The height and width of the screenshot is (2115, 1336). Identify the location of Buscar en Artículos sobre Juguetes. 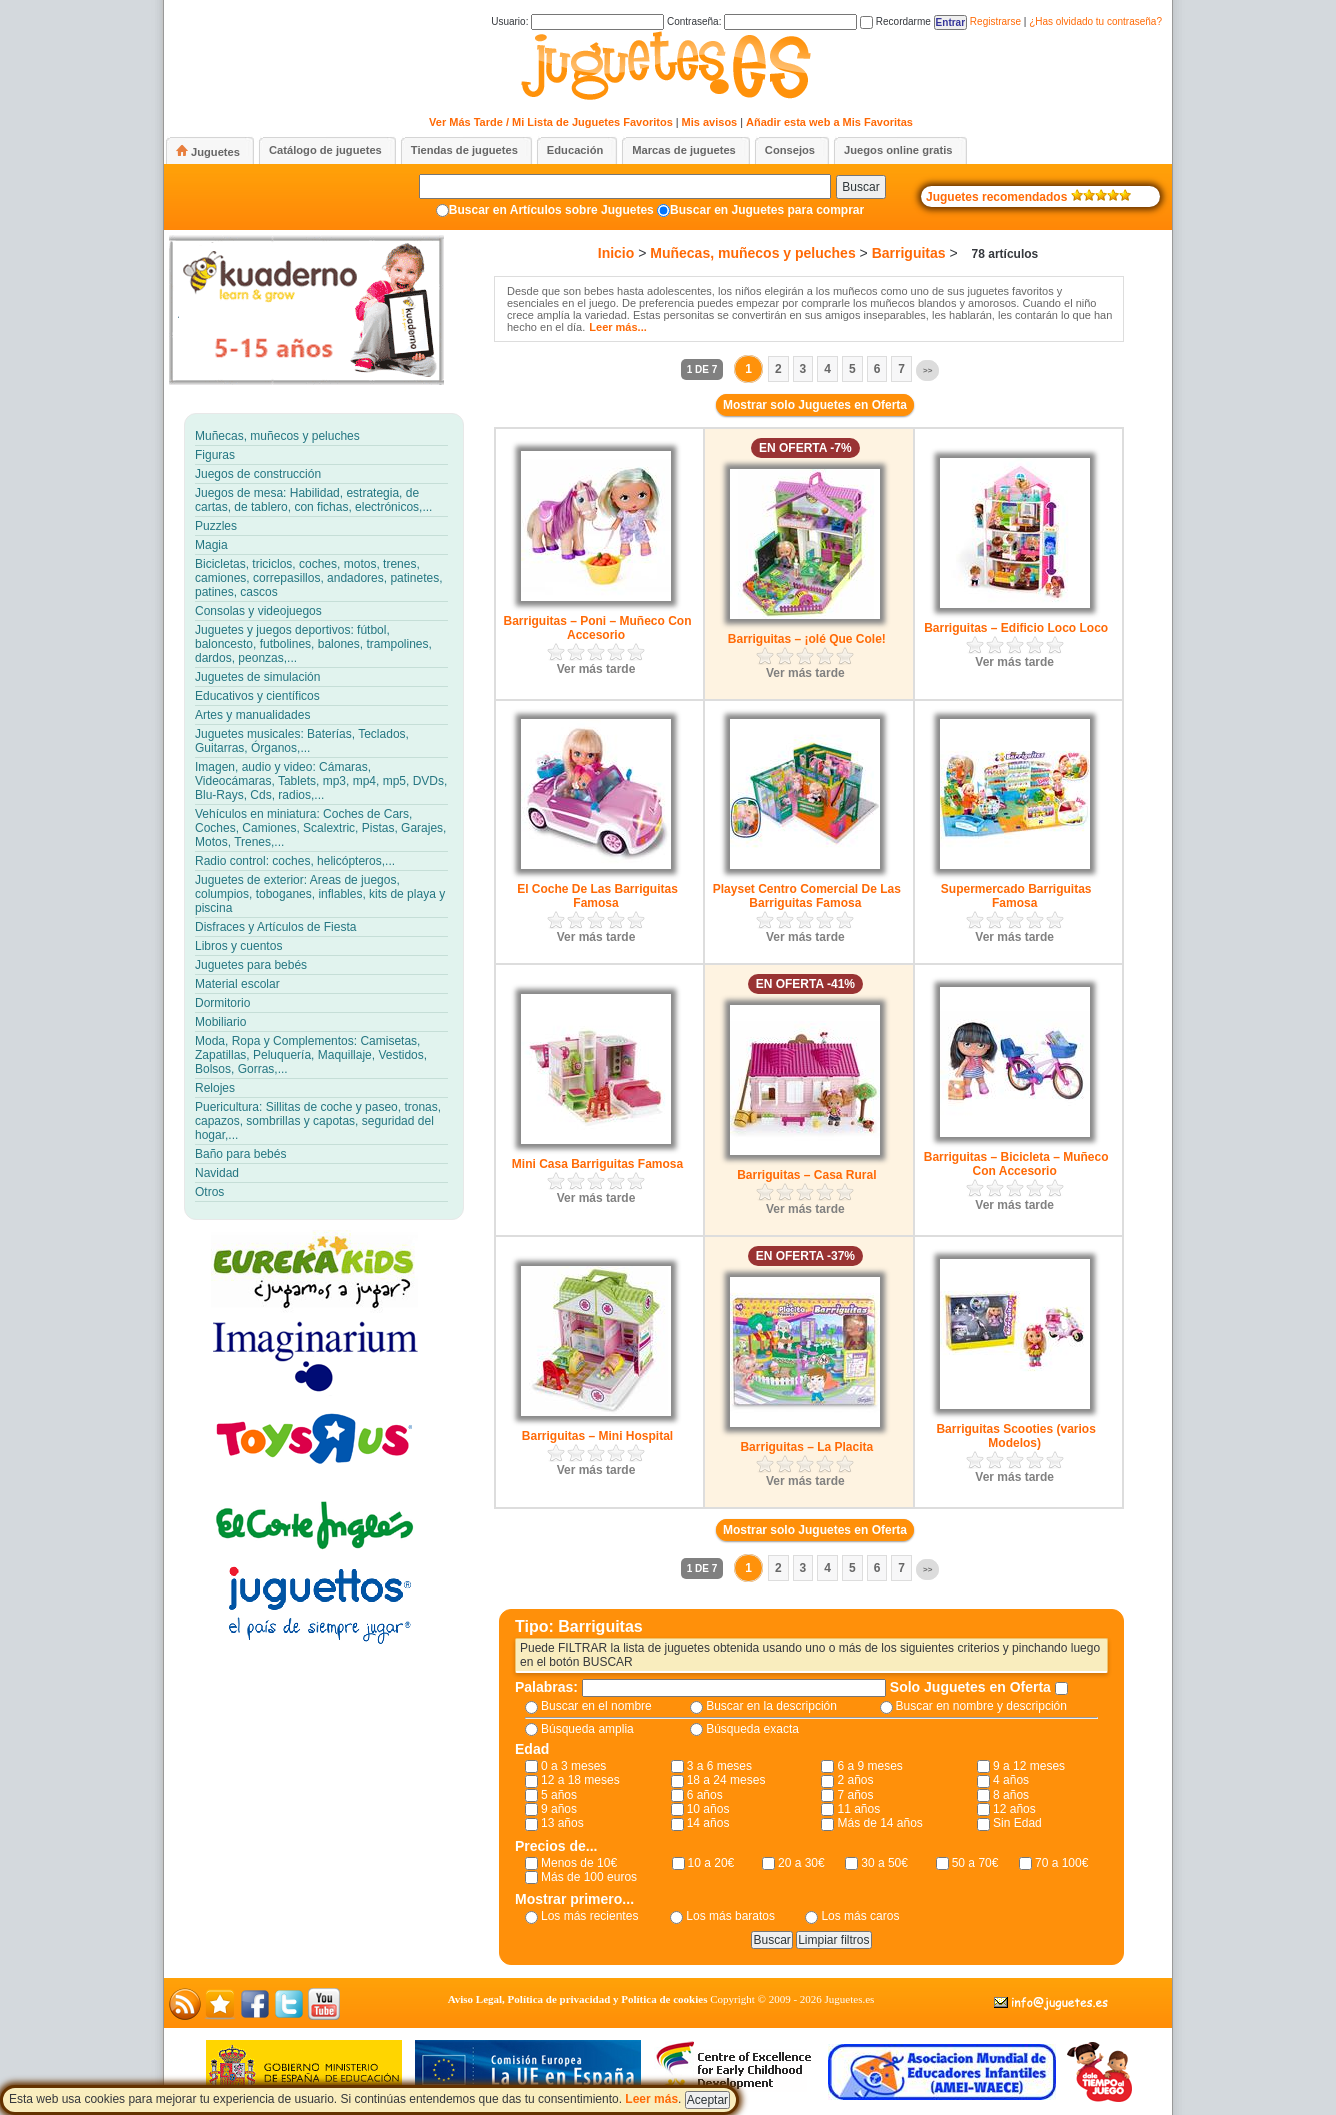
(551, 210).